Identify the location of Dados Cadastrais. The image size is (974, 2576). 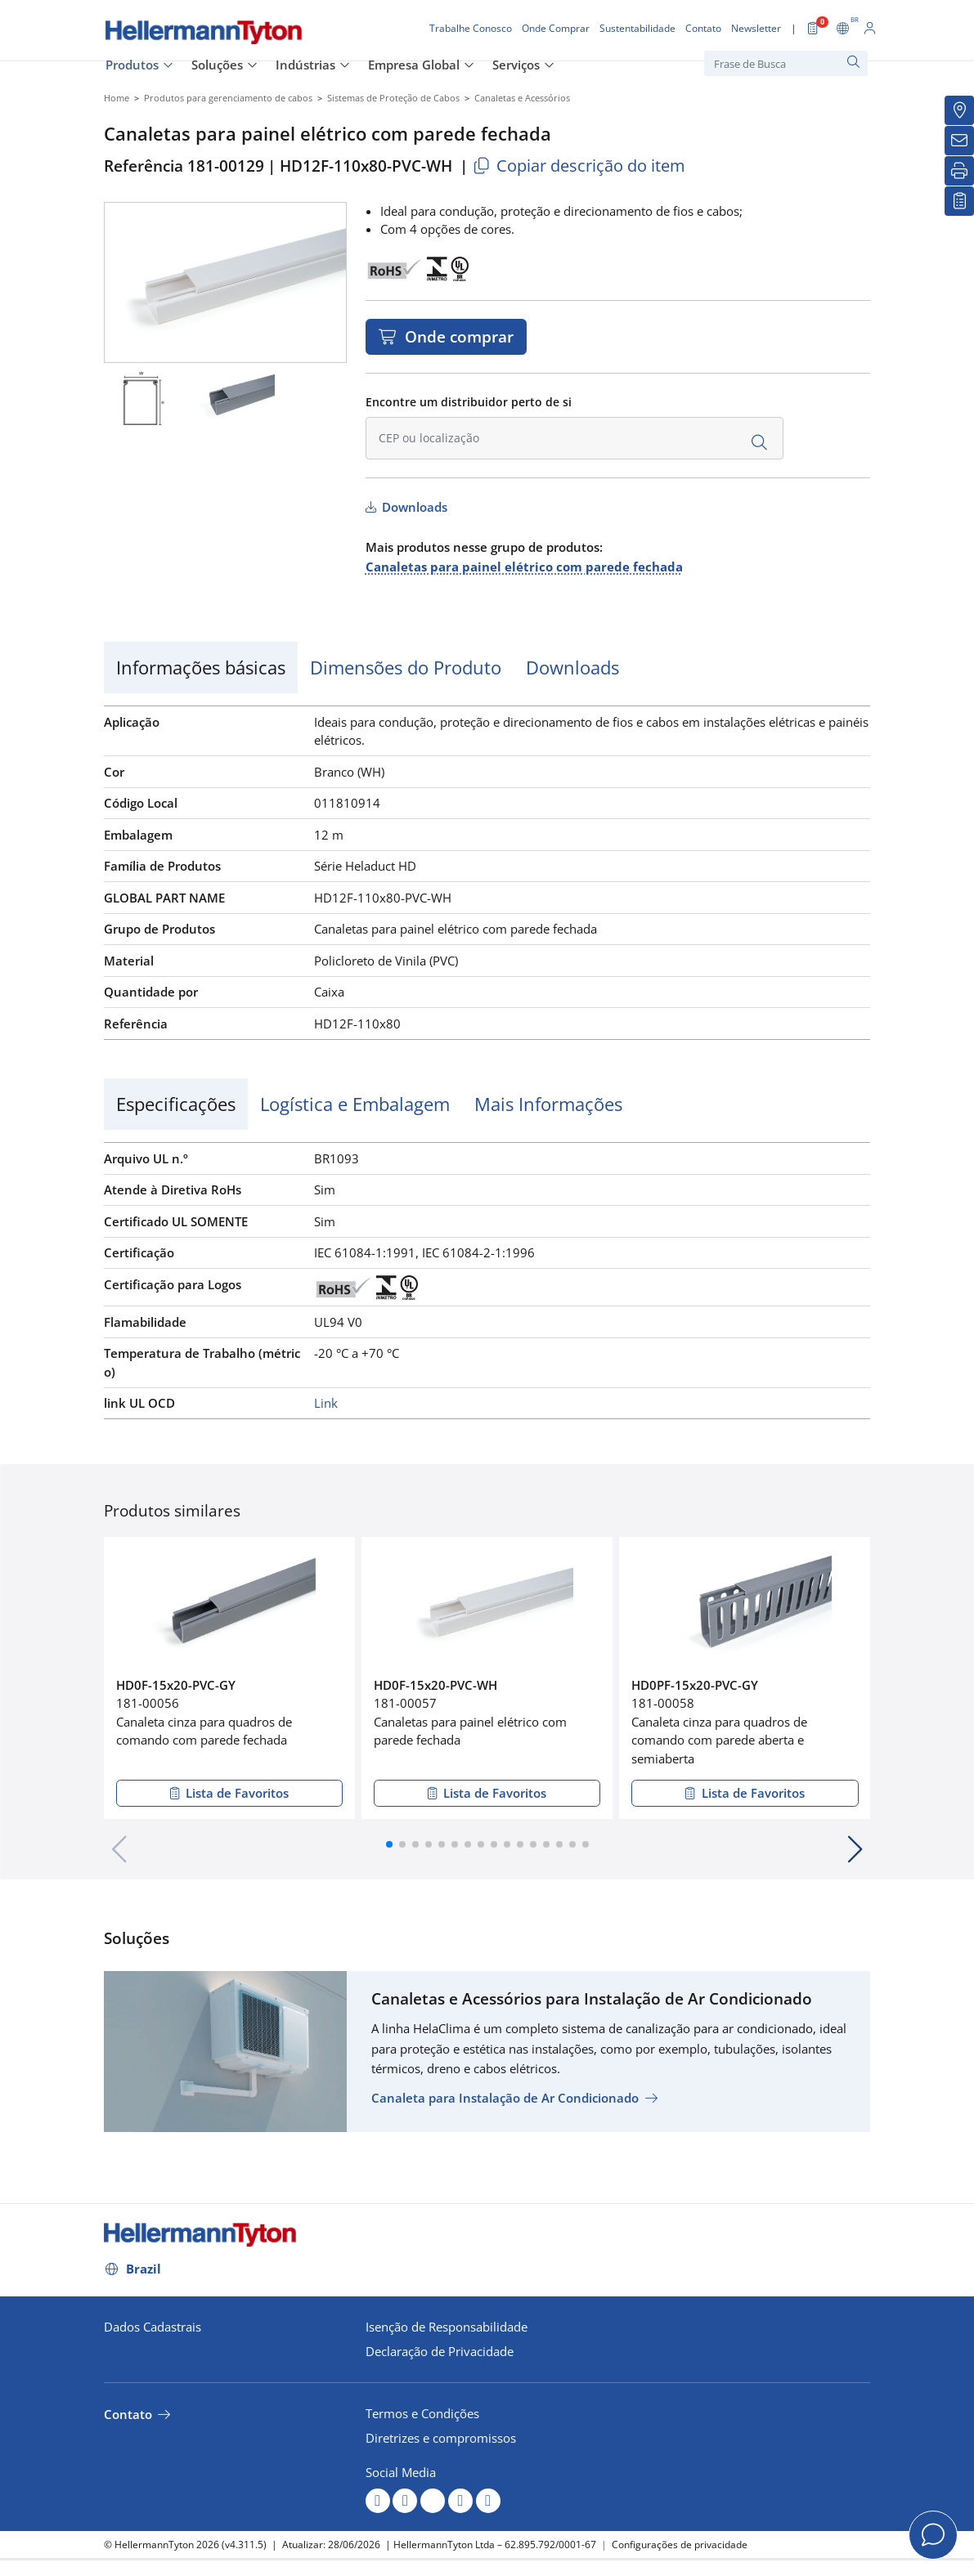
(152, 2326).